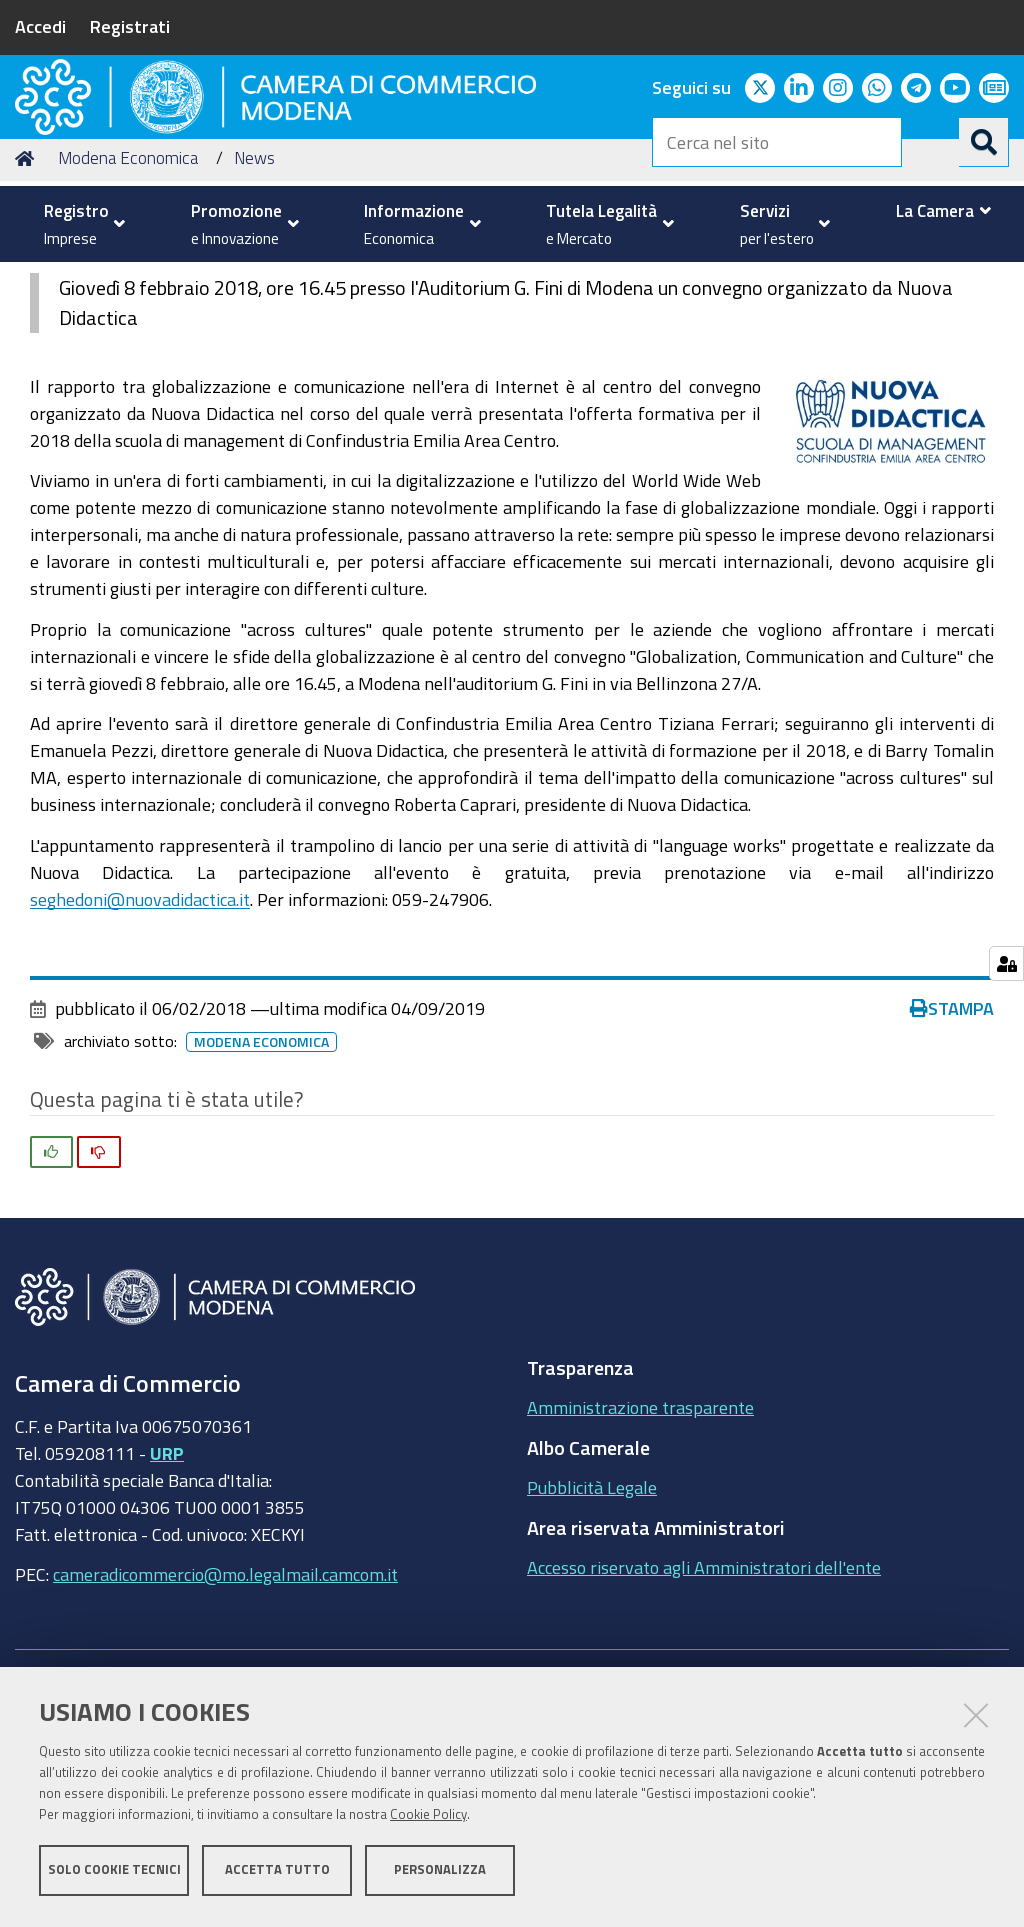  What do you see at coordinates (277, 1874) in the screenshot?
I see `Accetta tutto [button]` at bounding box center [277, 1874].